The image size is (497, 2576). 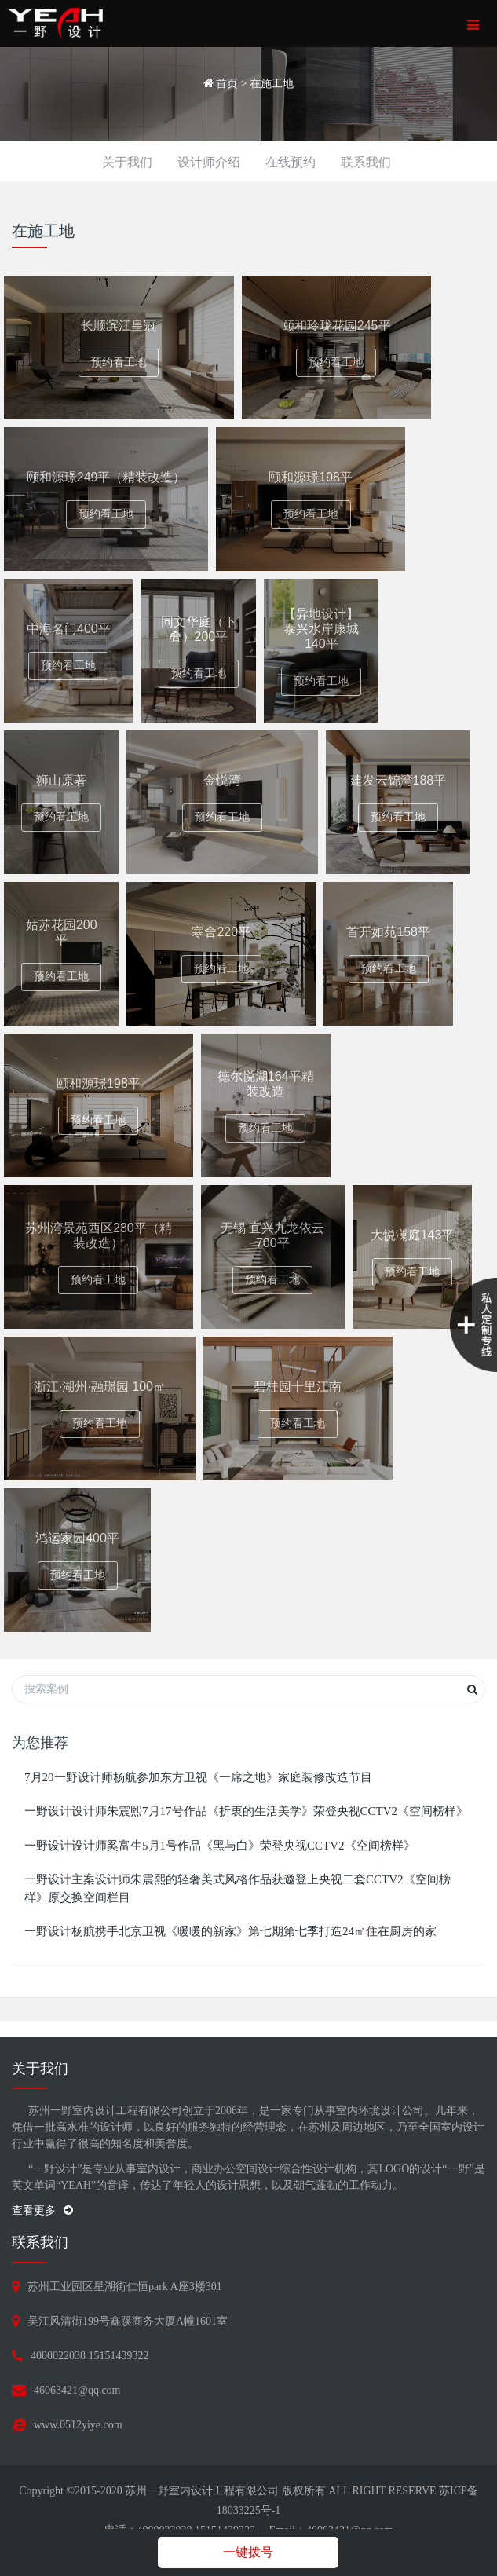 What do you see at coordinates (219, 1845) in the screenshot?
I see `一野设计设计师奚富生5月1号作品《黑与白》荣登央视CCTV2《空间榜样》` at bounding box center [219, 1845].